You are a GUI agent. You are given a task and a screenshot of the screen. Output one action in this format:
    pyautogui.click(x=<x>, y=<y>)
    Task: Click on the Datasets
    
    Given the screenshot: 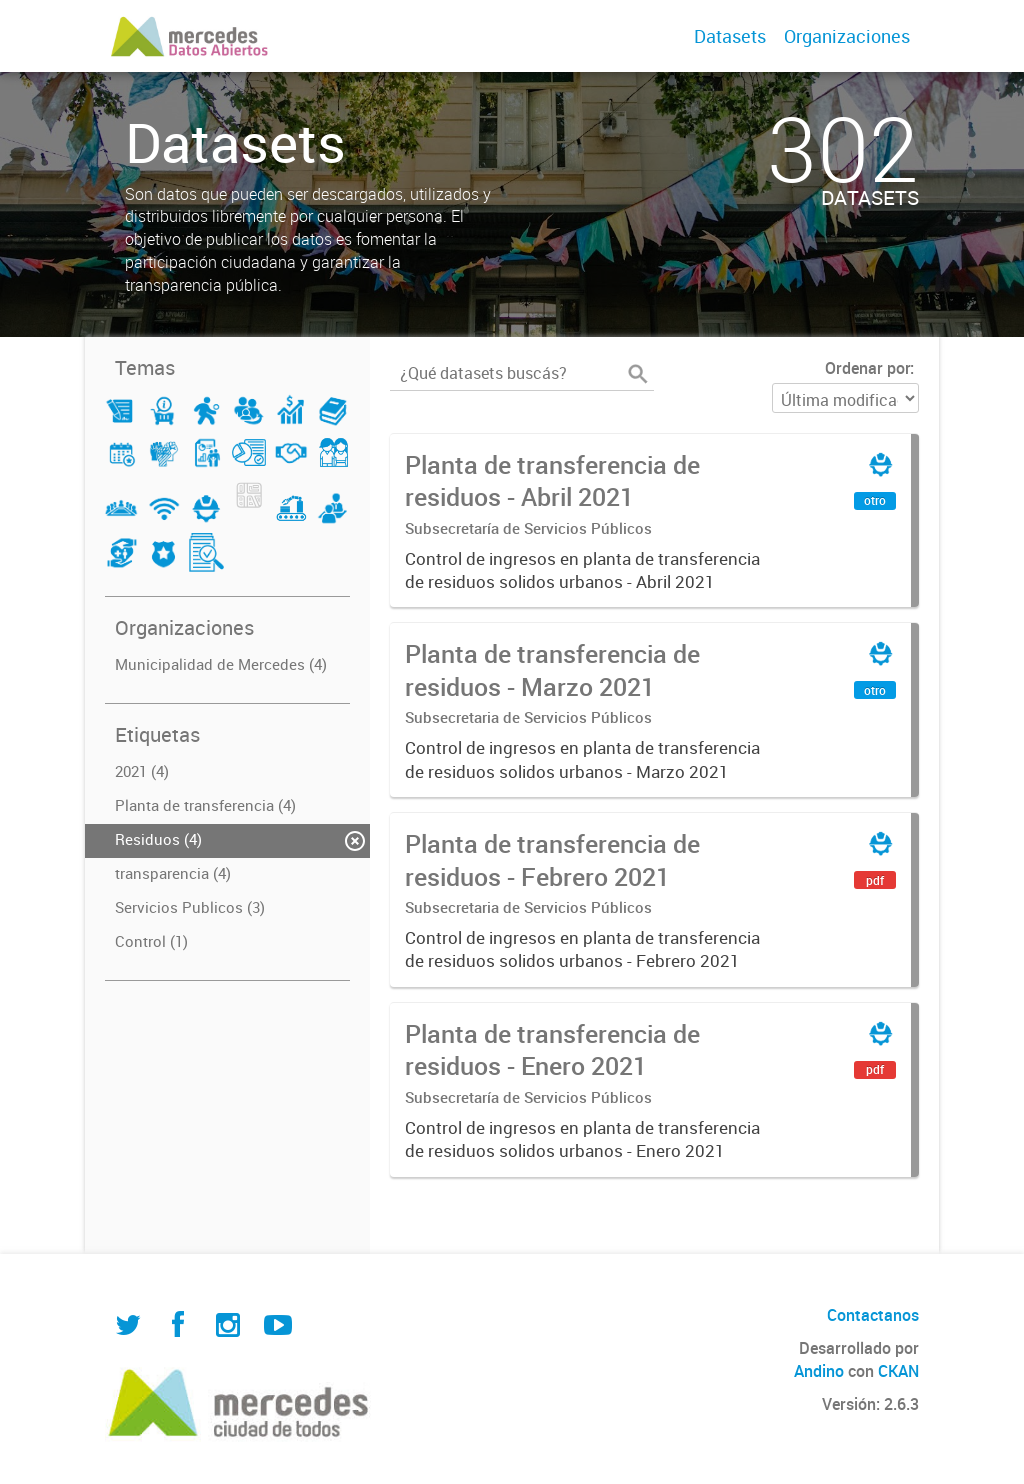 What is the action you would take?
    pyautogui.click(x=730, y=36)
    